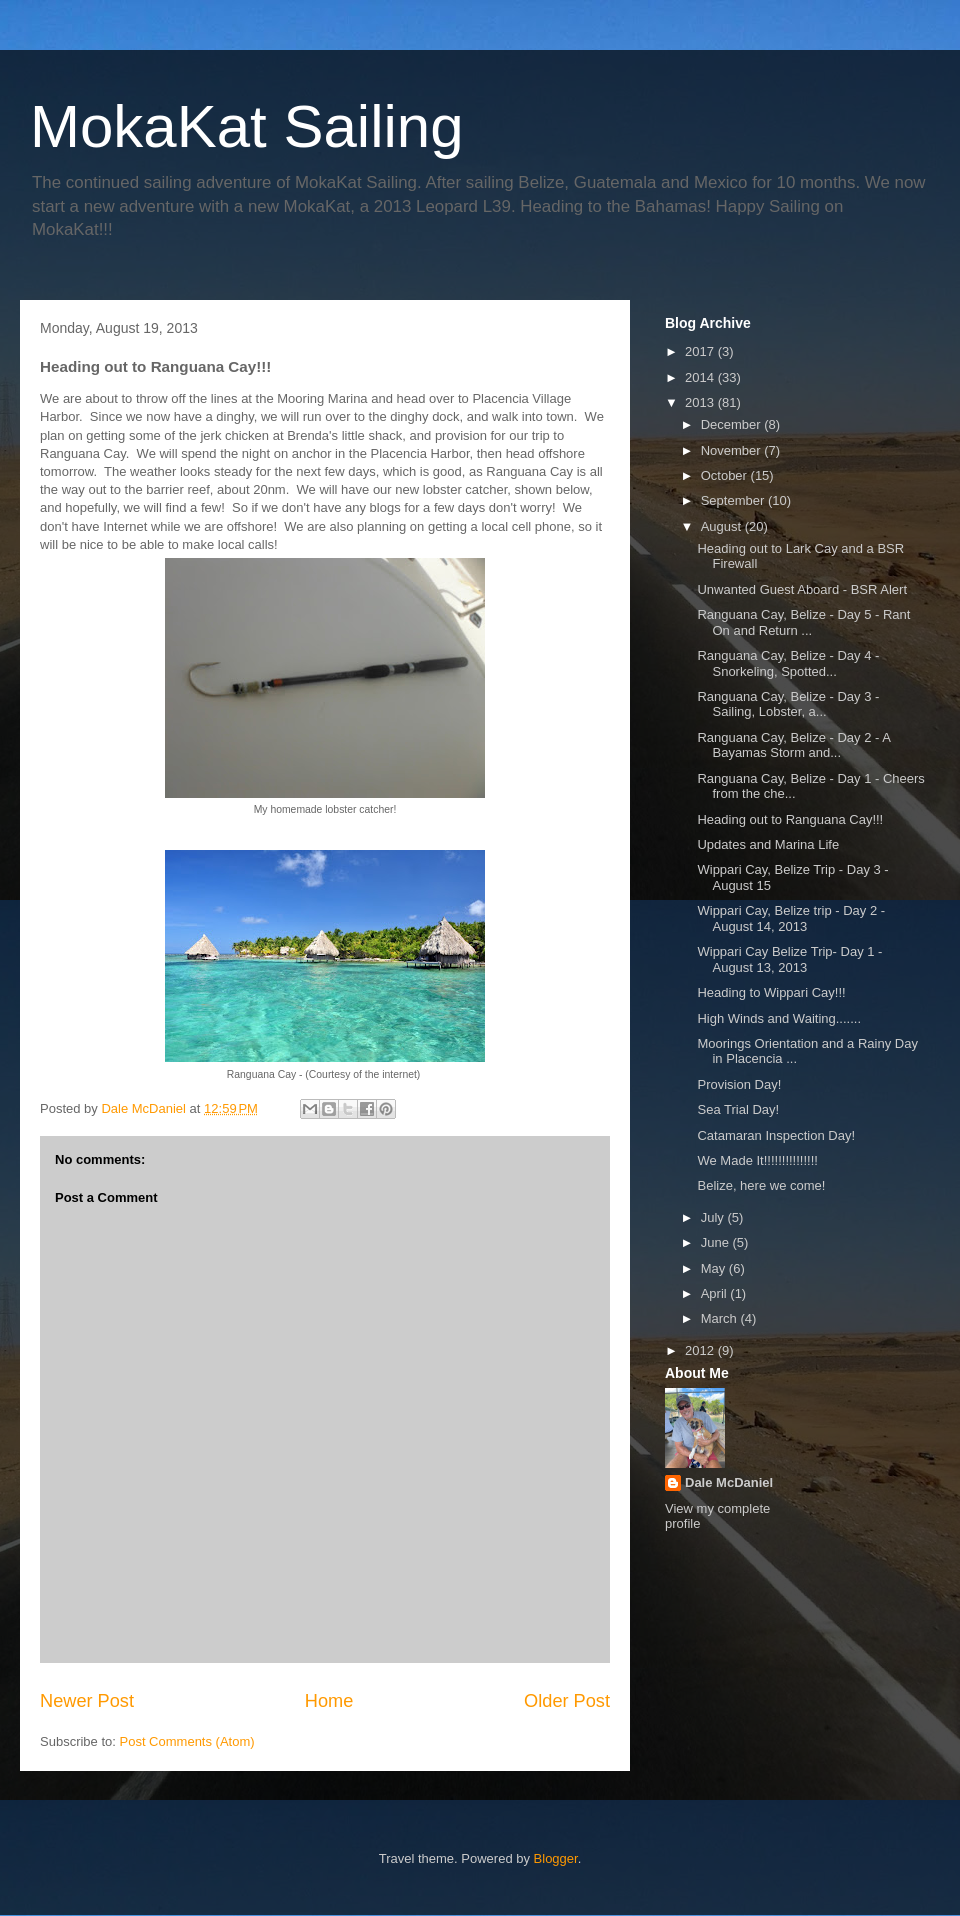  I want to click on July, so click(714, 1217).